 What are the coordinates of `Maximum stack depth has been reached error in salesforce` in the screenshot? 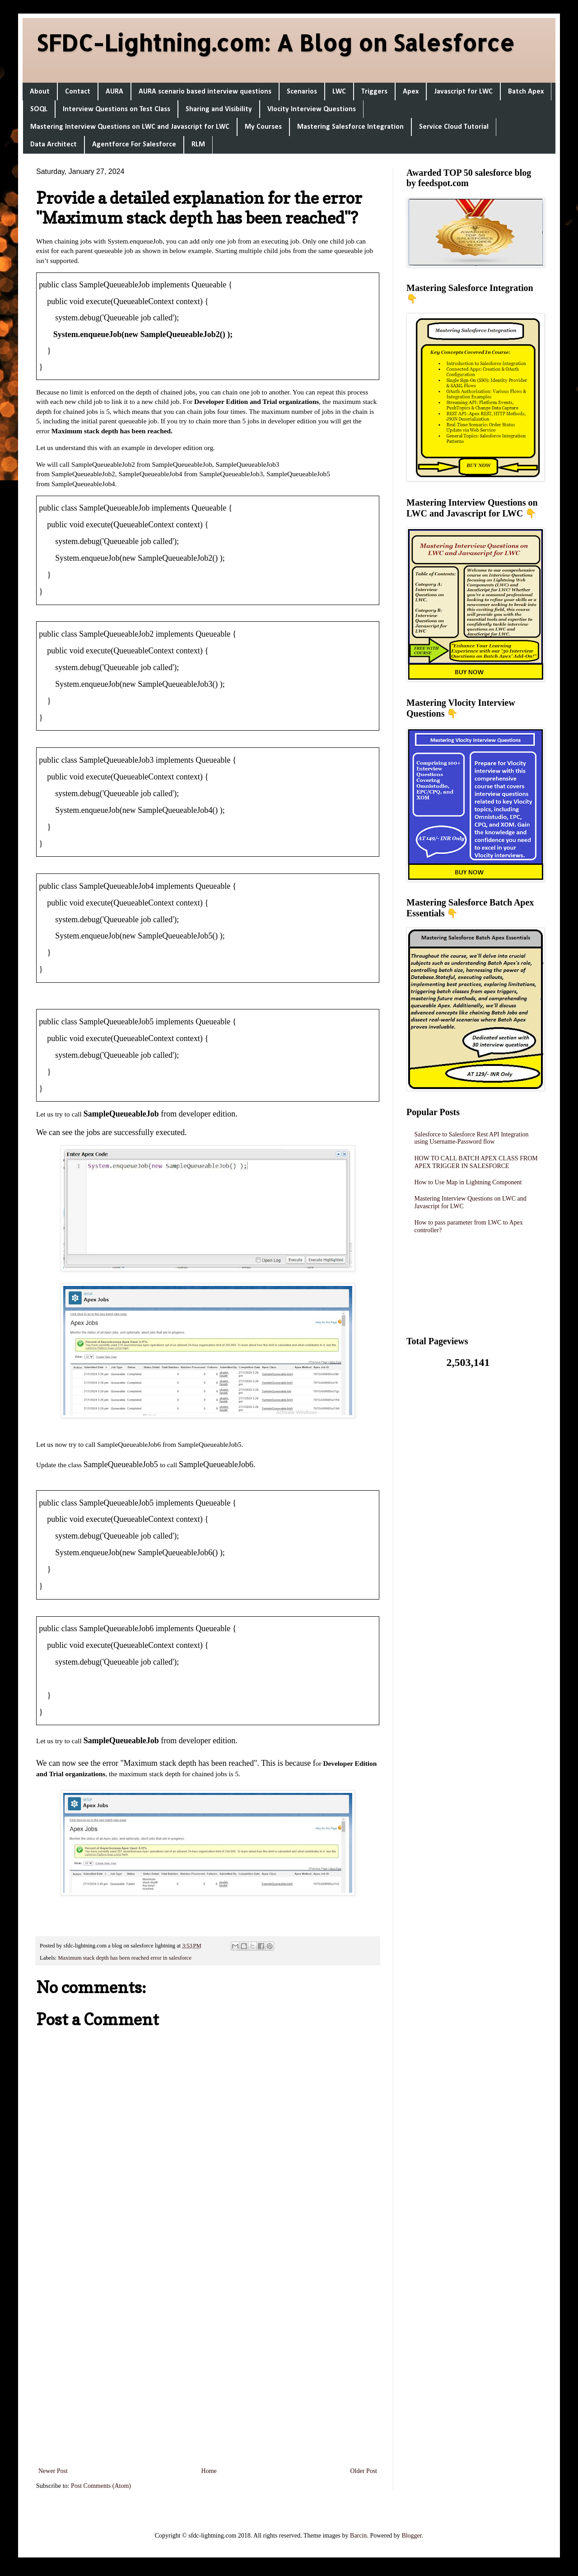 It's located at (124, 1958).